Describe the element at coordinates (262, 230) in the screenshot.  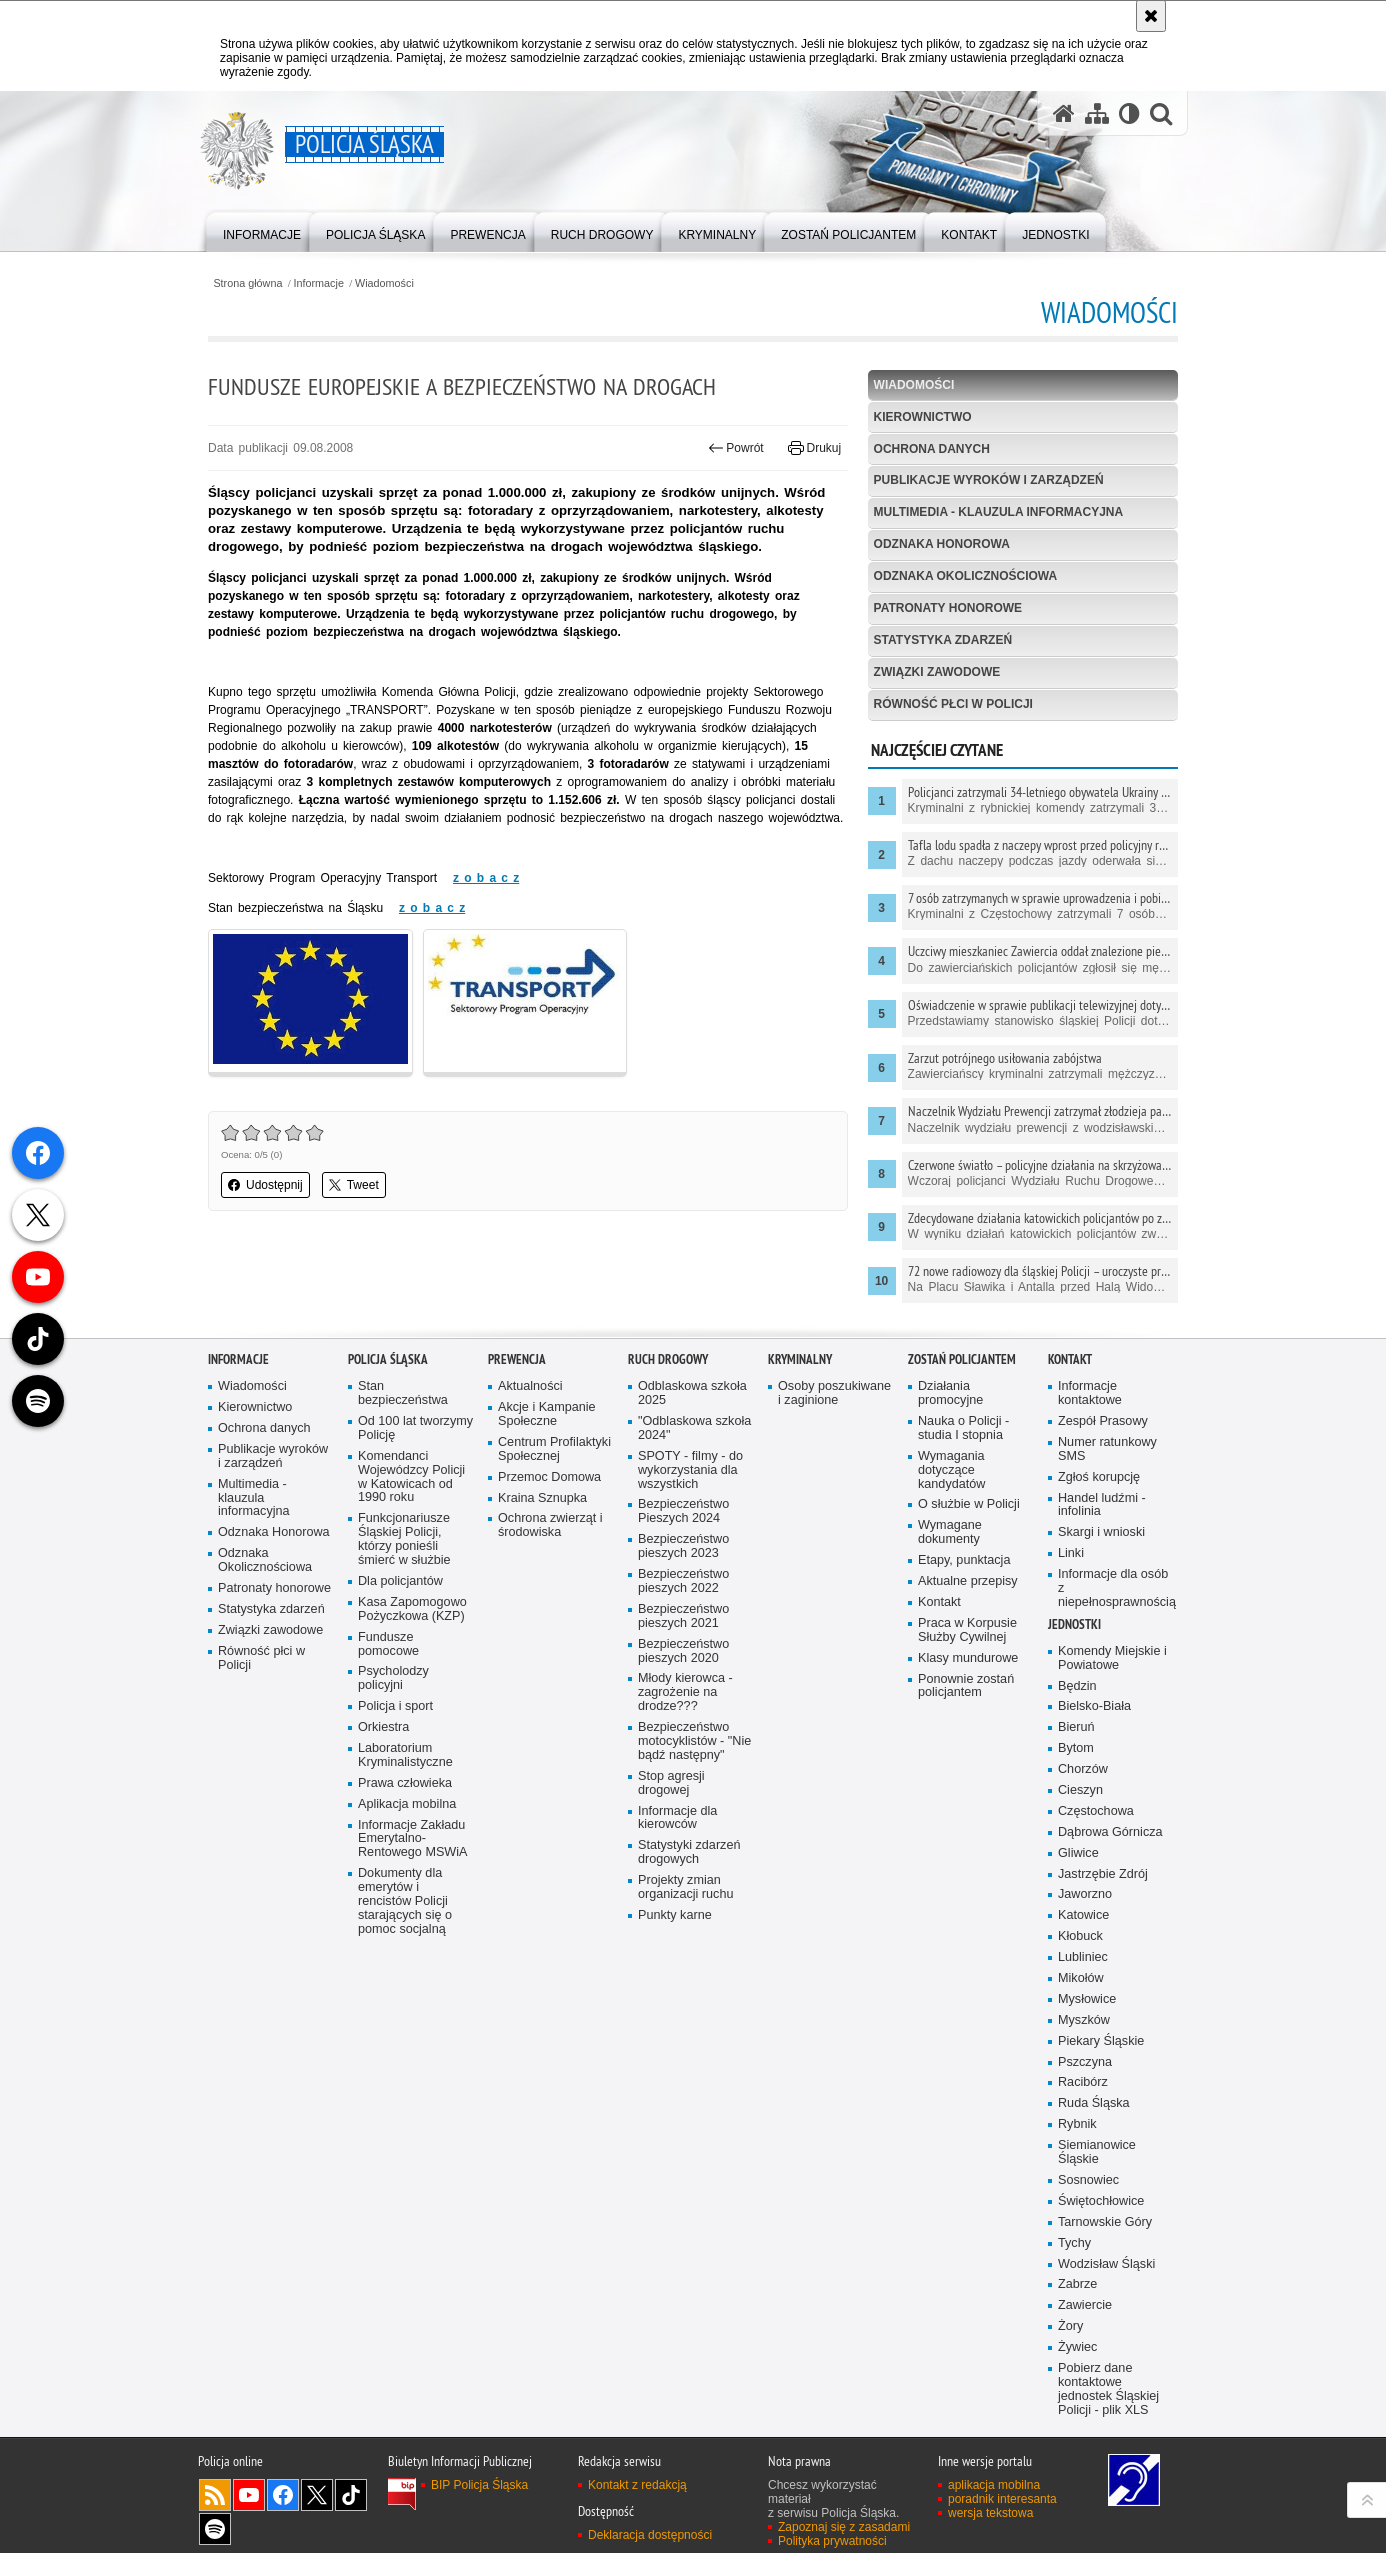
I see `[menuitem]` at that location.